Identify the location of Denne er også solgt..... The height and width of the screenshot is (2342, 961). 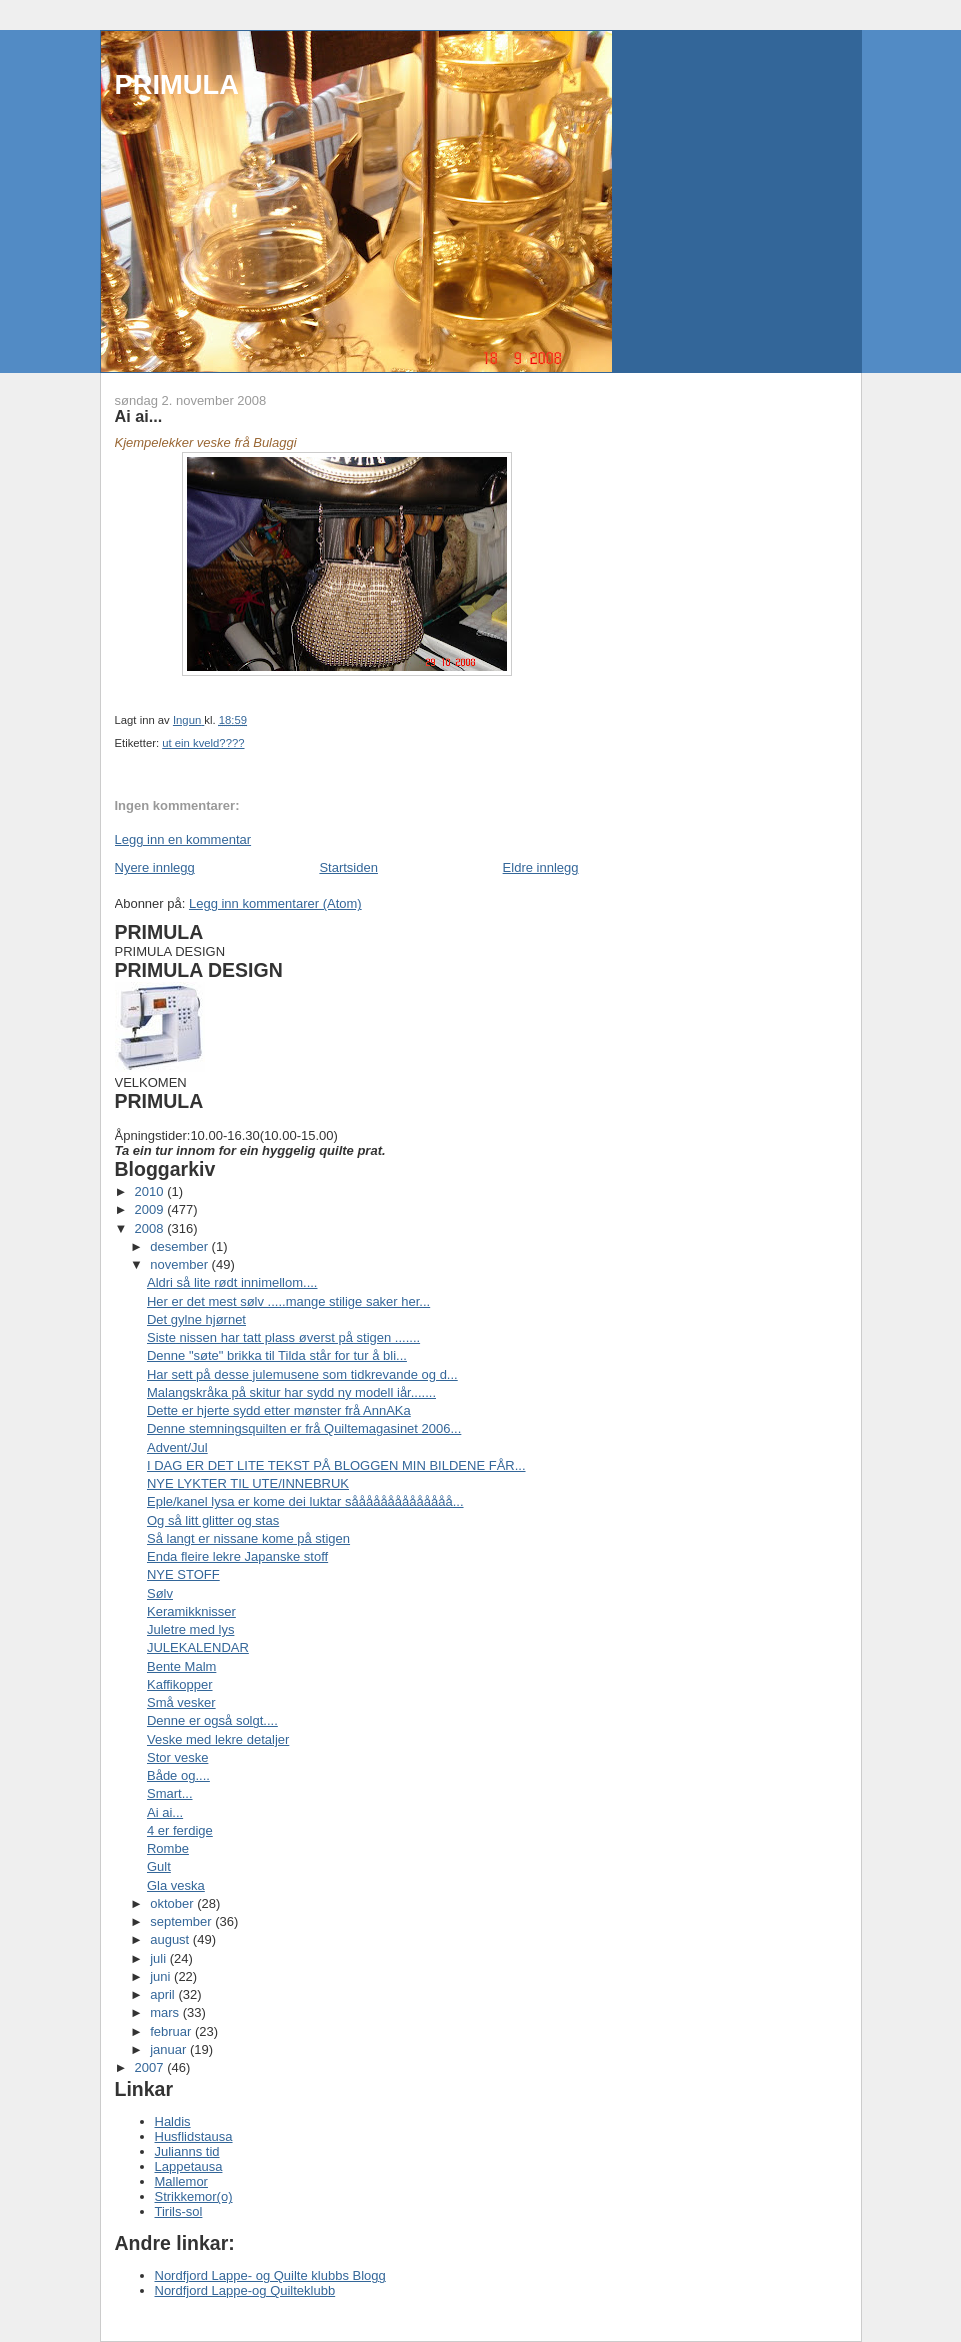
(212, 1720).